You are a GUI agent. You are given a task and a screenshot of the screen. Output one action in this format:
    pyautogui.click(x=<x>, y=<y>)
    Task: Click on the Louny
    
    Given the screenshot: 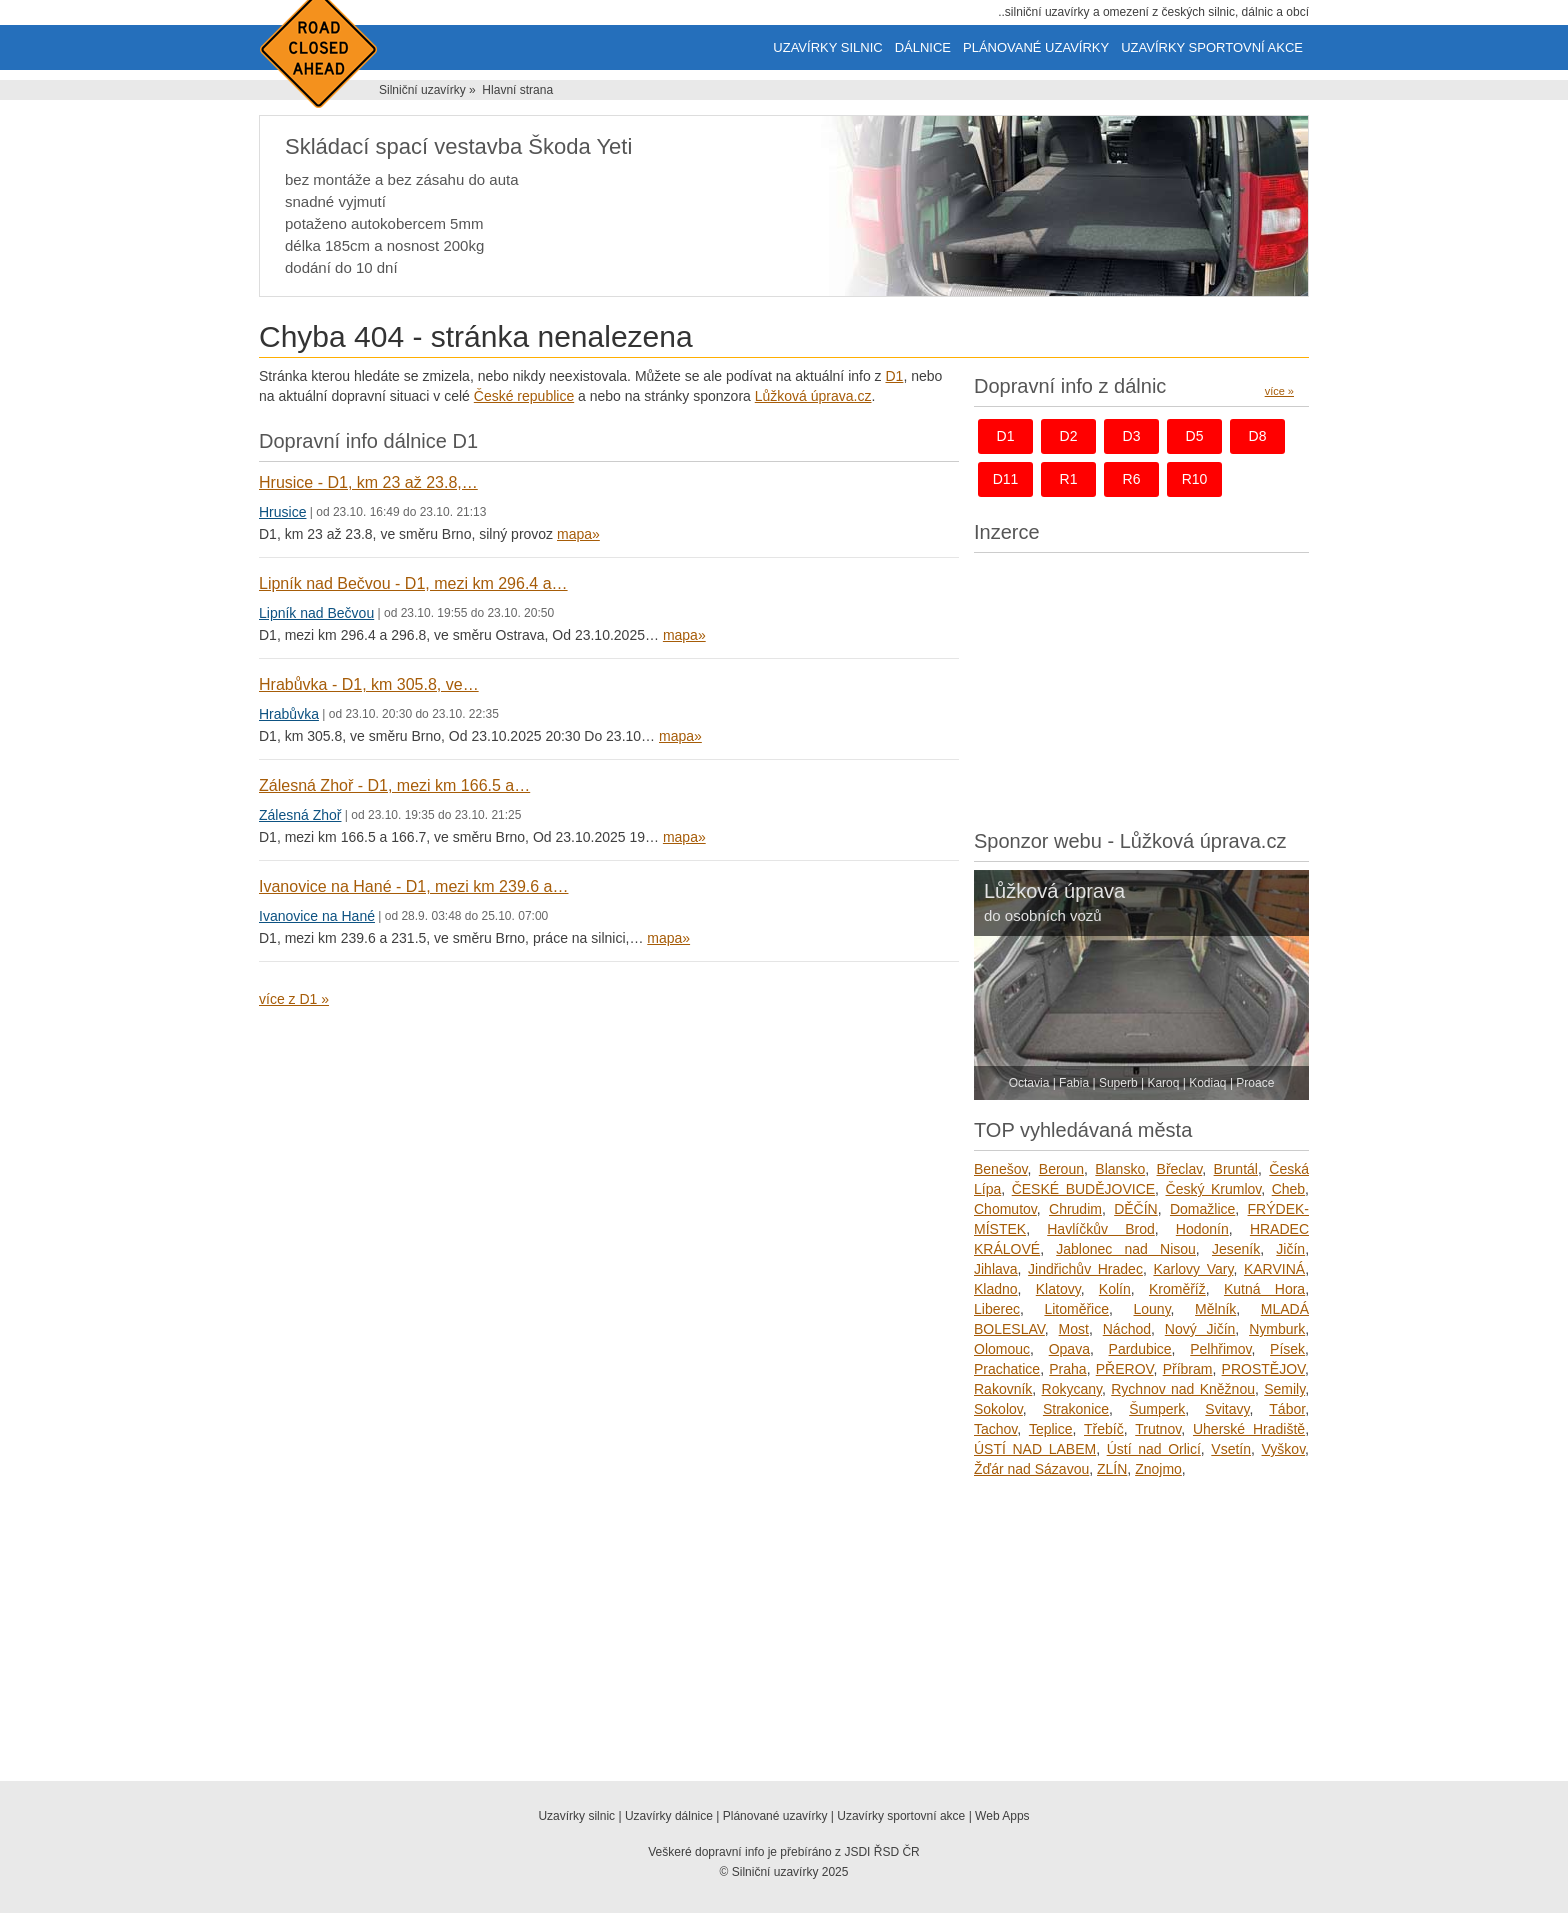 What is the action you would take?
    pyautogui.click(x=1151, y=1309)
    